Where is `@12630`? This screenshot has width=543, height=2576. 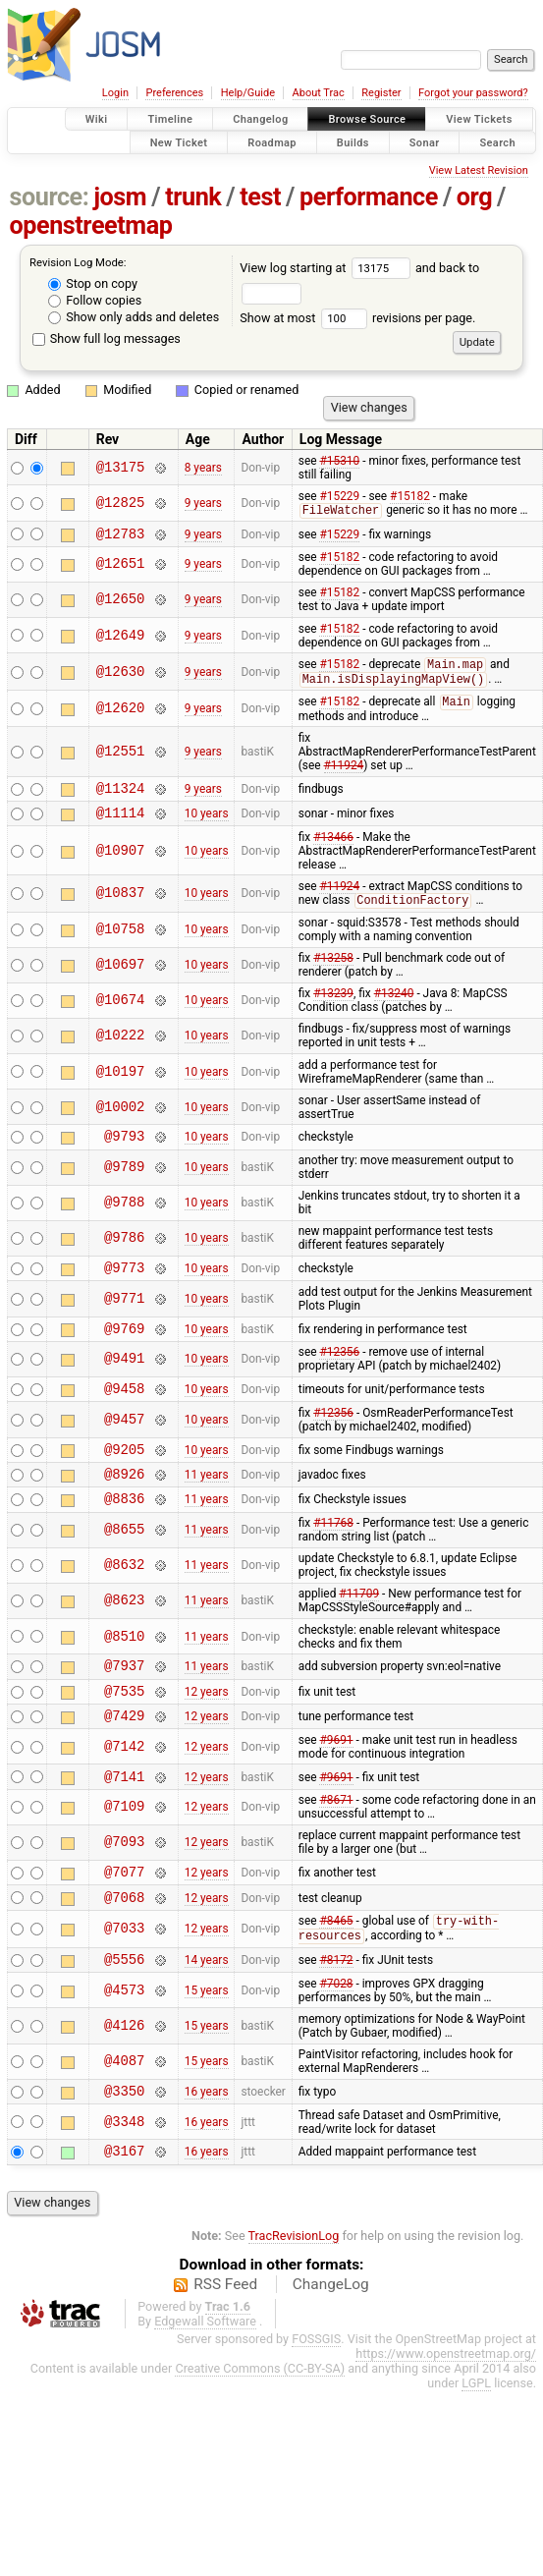 @12630 is located at coordinates (120, 676).